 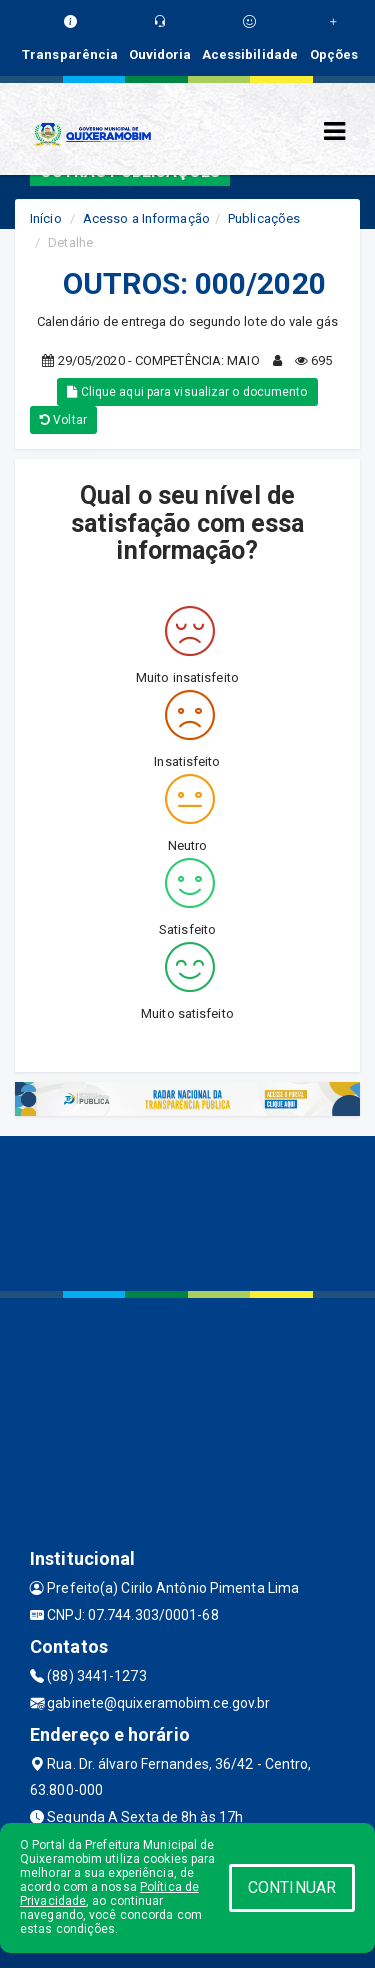 I want to click on Início, so click(x=46, y=218).